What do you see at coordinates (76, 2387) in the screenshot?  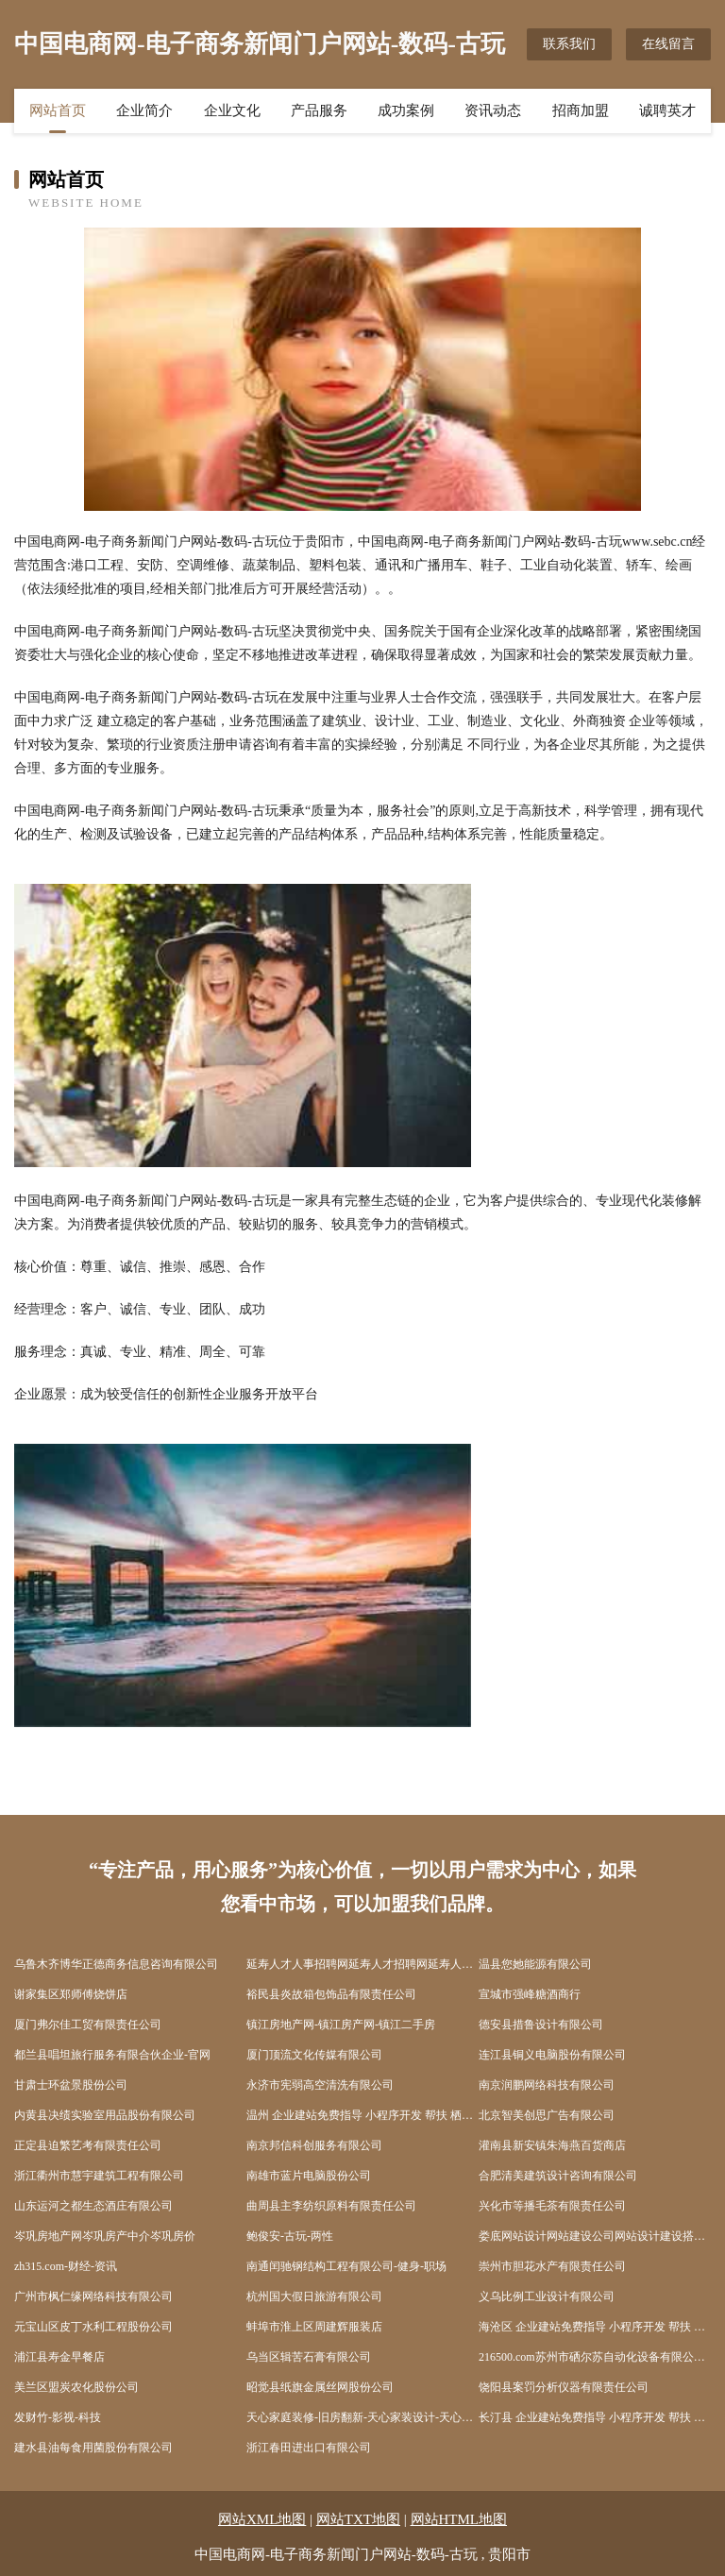 I see `美兰区盟炭农化股份公司` at bounding box center [76, 2387].